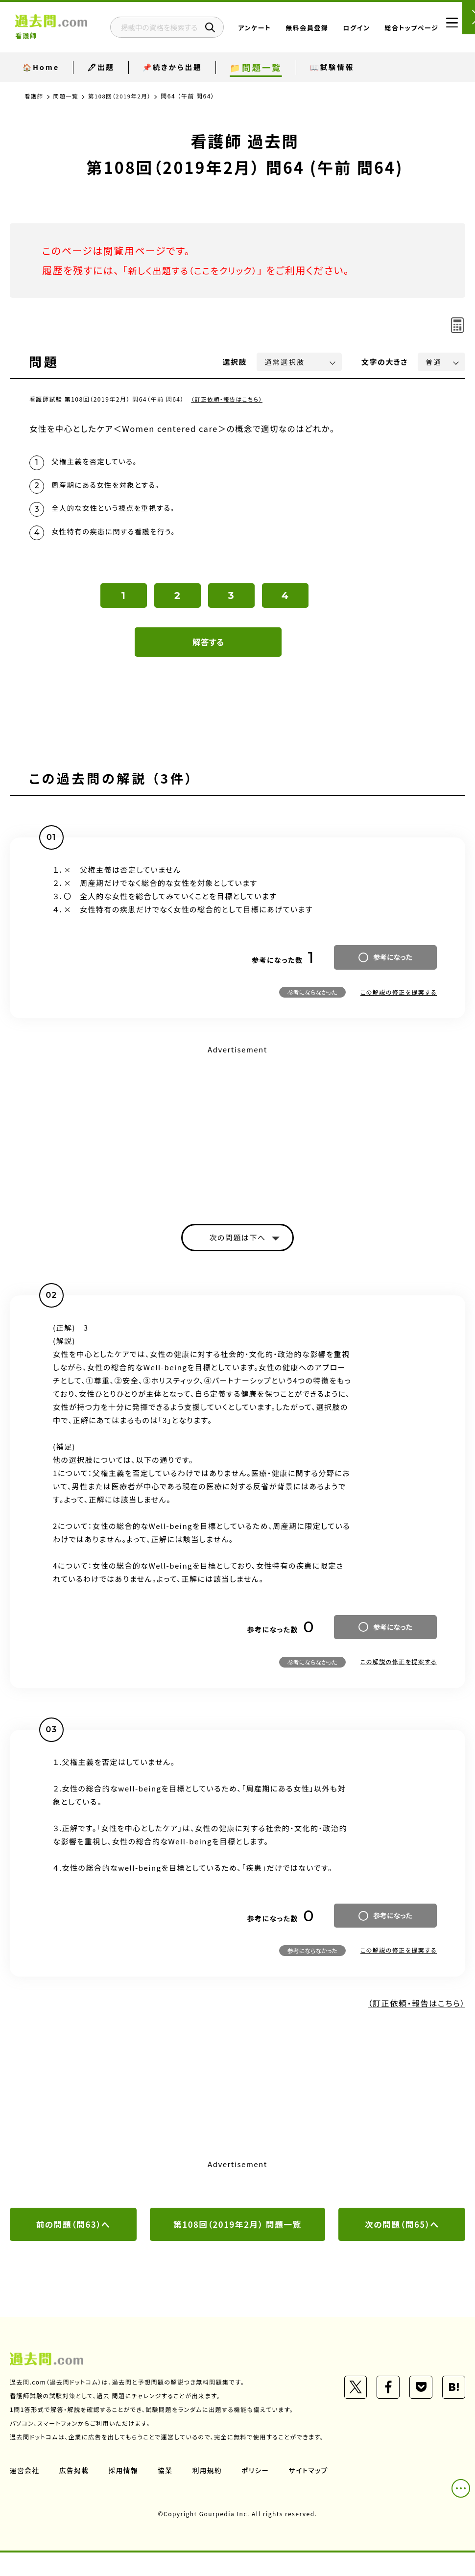 The image size is (475, 2576). Describe the element at coordinates (228, 399) in the screenshot. I see `（訂正依頼・報告はこちら）` at that location.